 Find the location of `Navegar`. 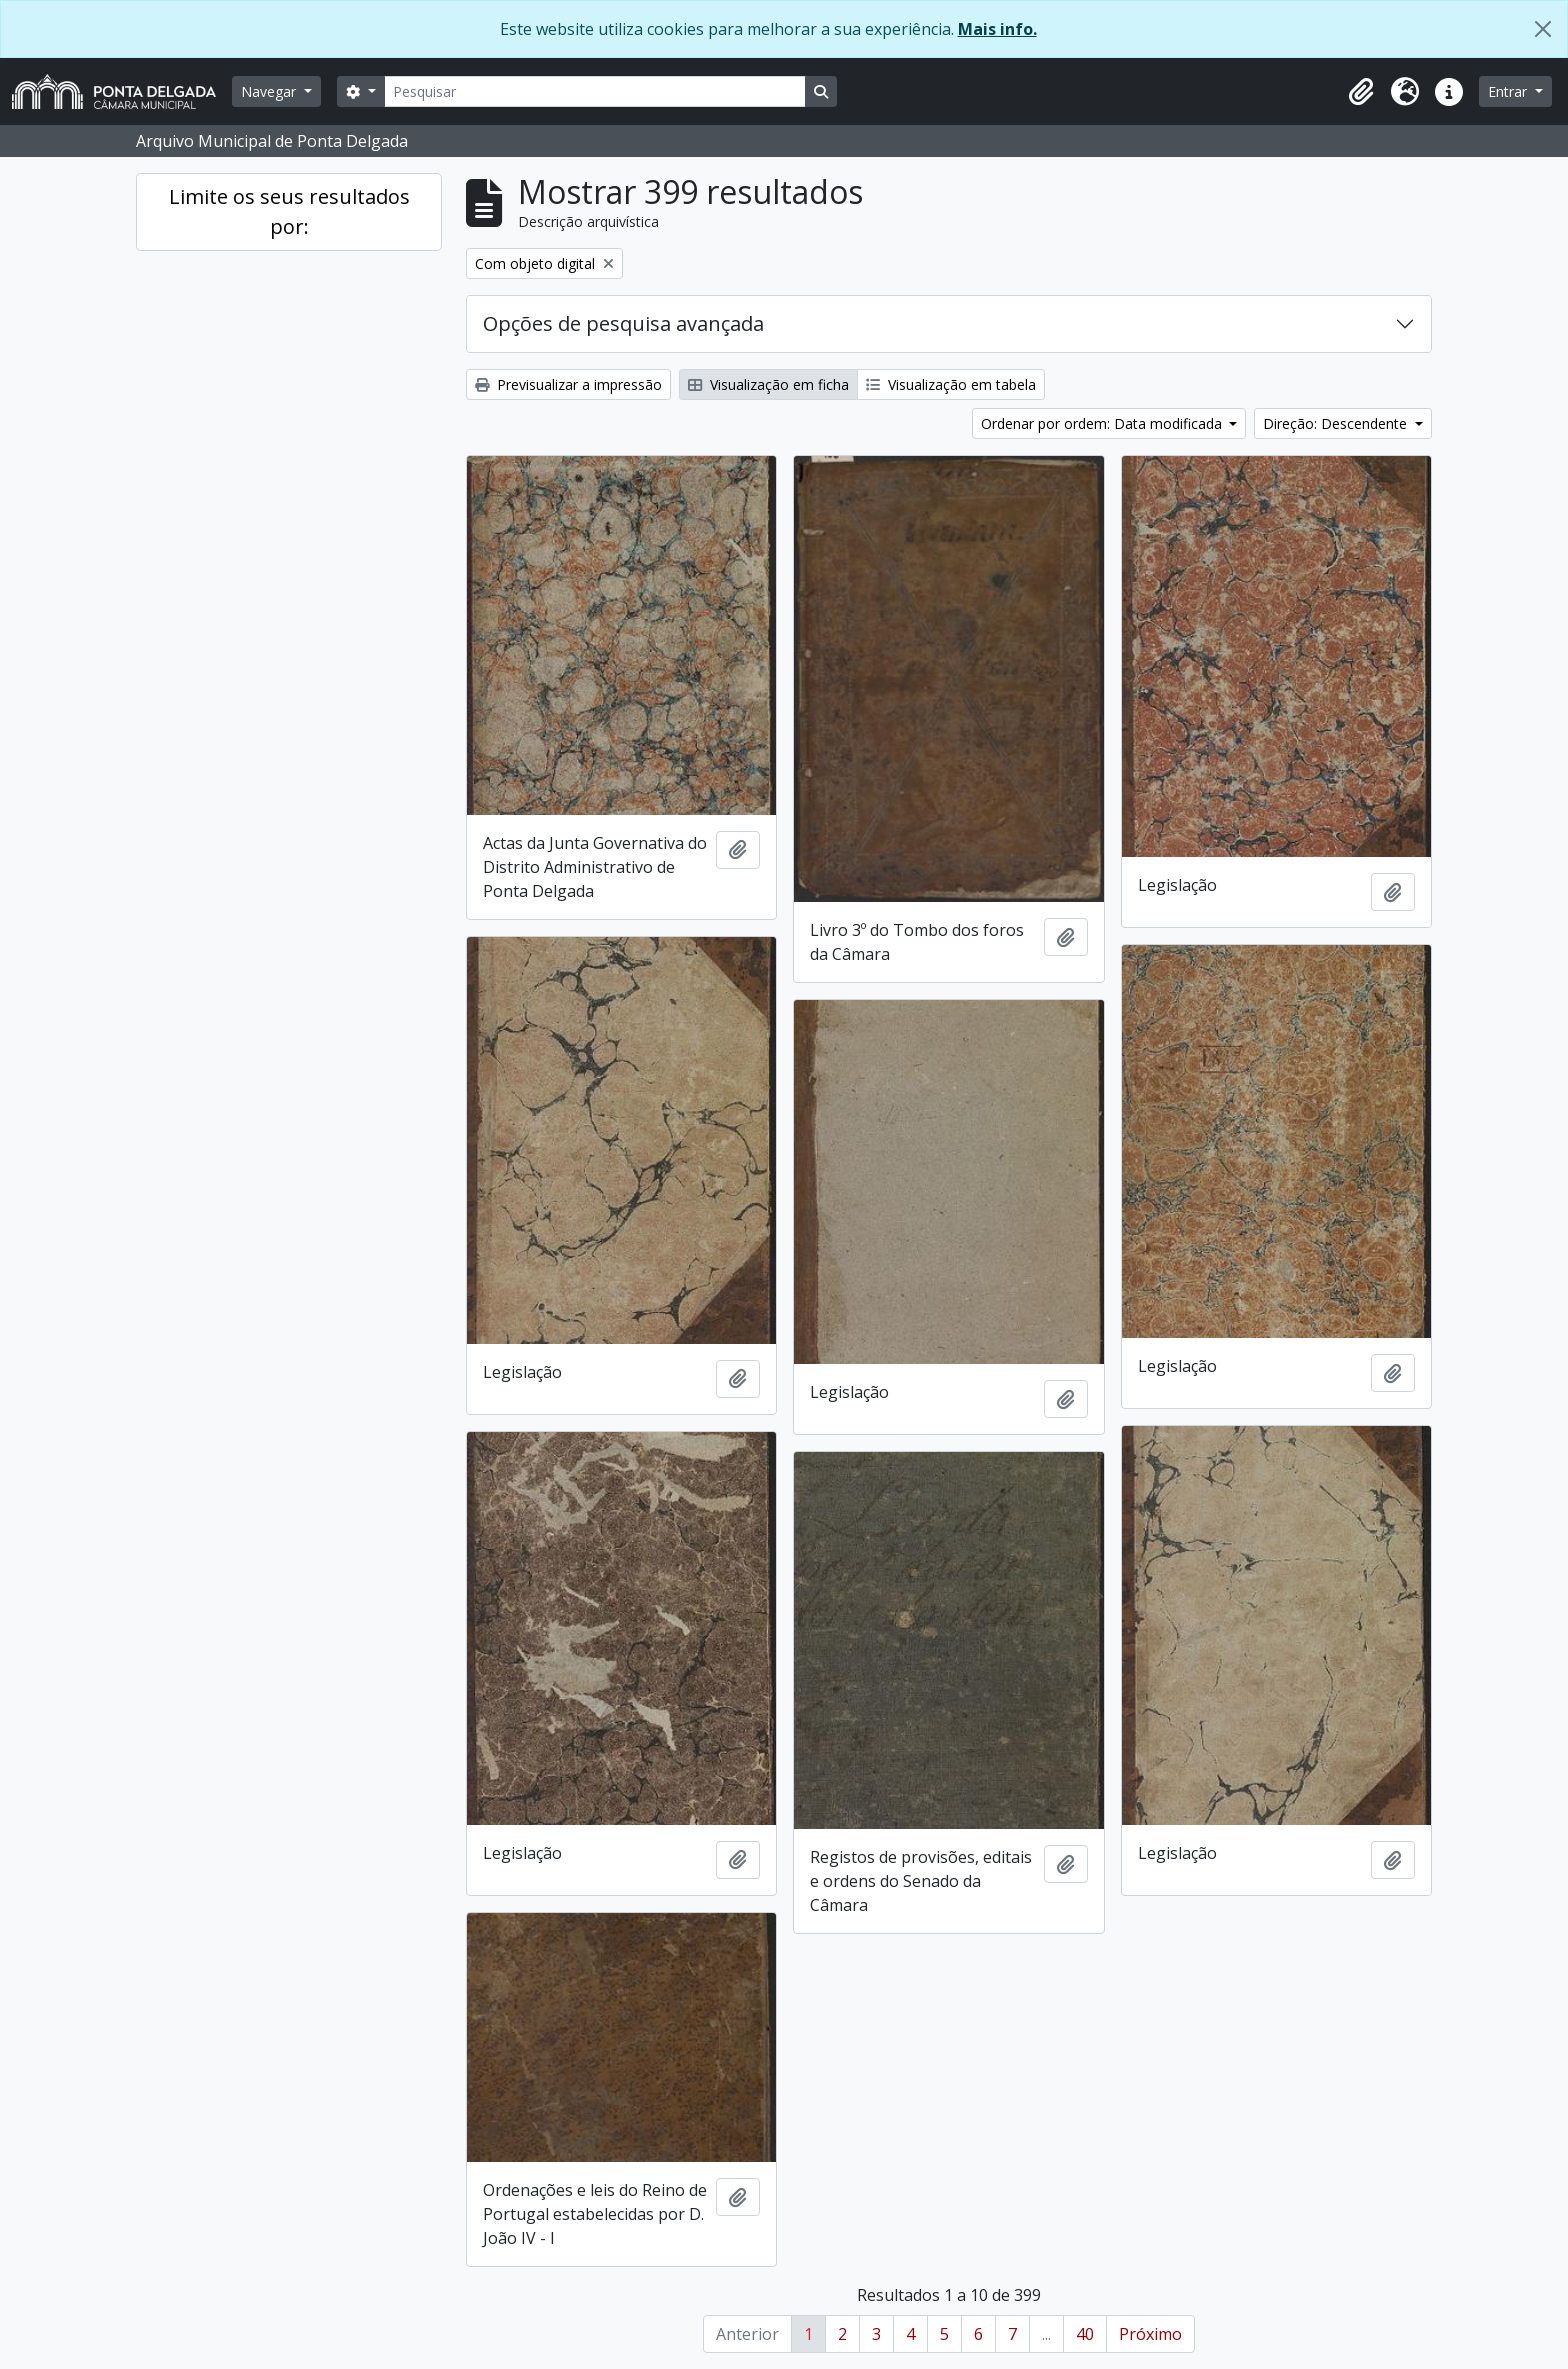

Navegar is located at coordinates (270, 91).